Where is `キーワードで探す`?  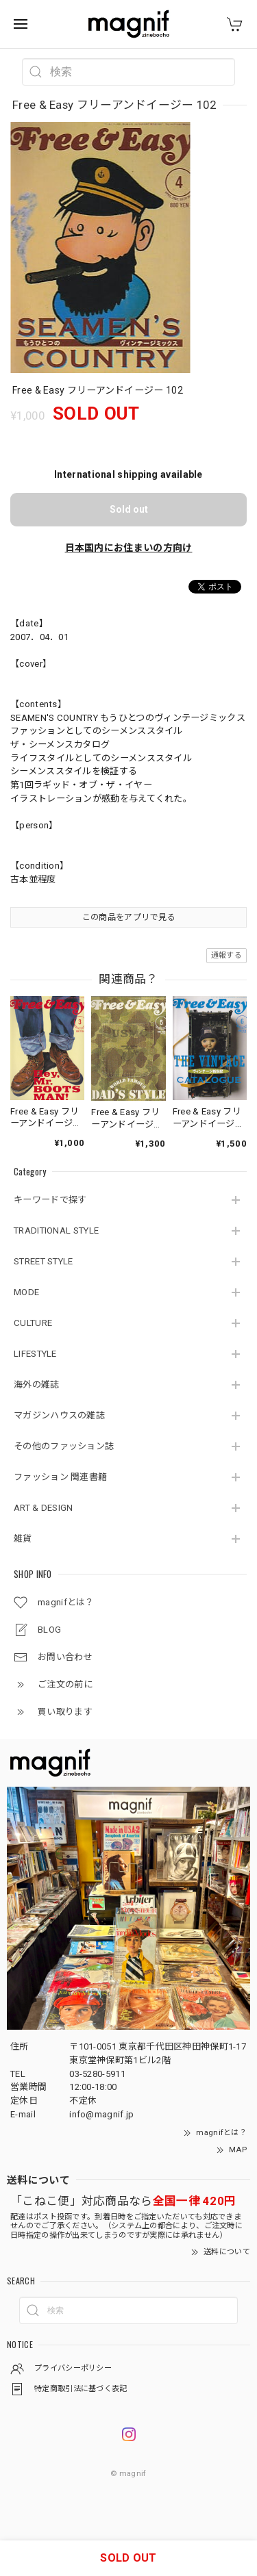 キーワードで探す is located at coordinates (50, 1200).